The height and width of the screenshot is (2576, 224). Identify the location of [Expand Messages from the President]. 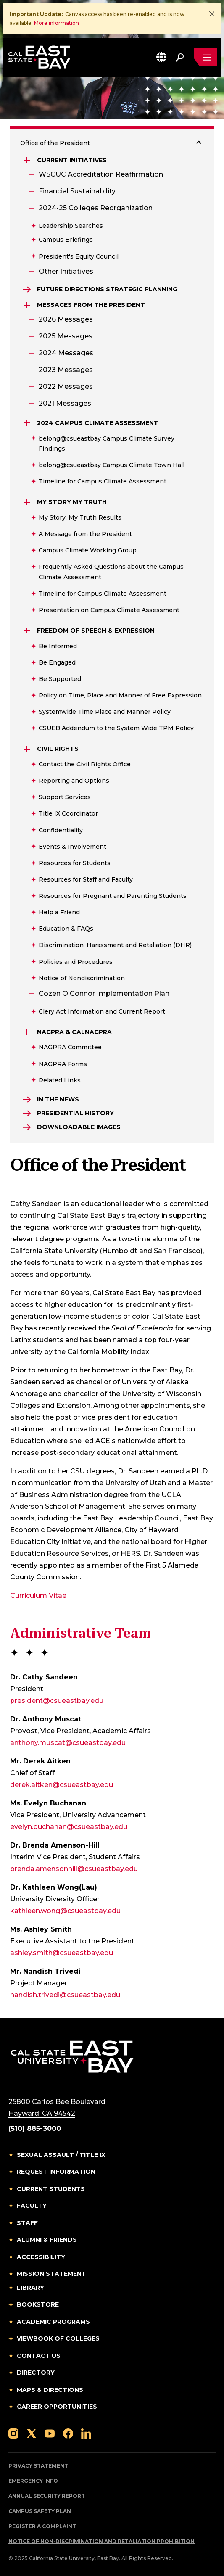
(27, 305).